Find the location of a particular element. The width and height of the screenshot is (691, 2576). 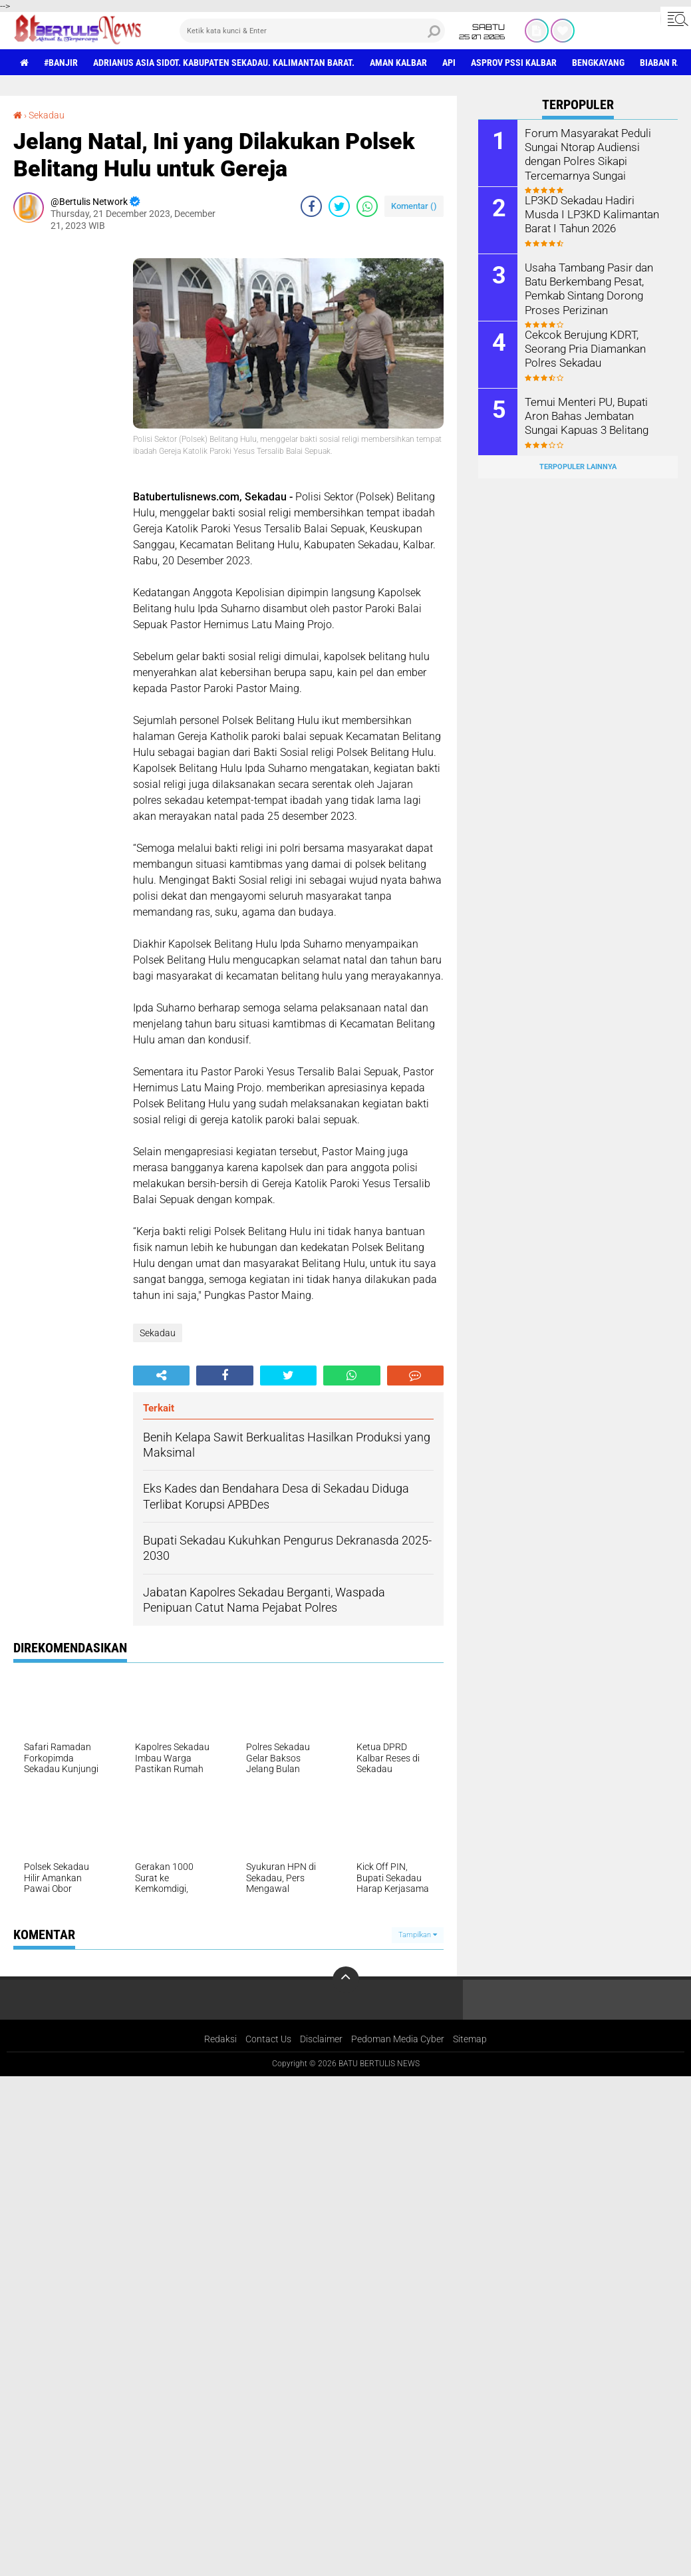

Temui Menteri PU, Bupati Aron Bahas Jembatan Sungai Kapuas 3 Belitang is located at coordinates (595, 415).